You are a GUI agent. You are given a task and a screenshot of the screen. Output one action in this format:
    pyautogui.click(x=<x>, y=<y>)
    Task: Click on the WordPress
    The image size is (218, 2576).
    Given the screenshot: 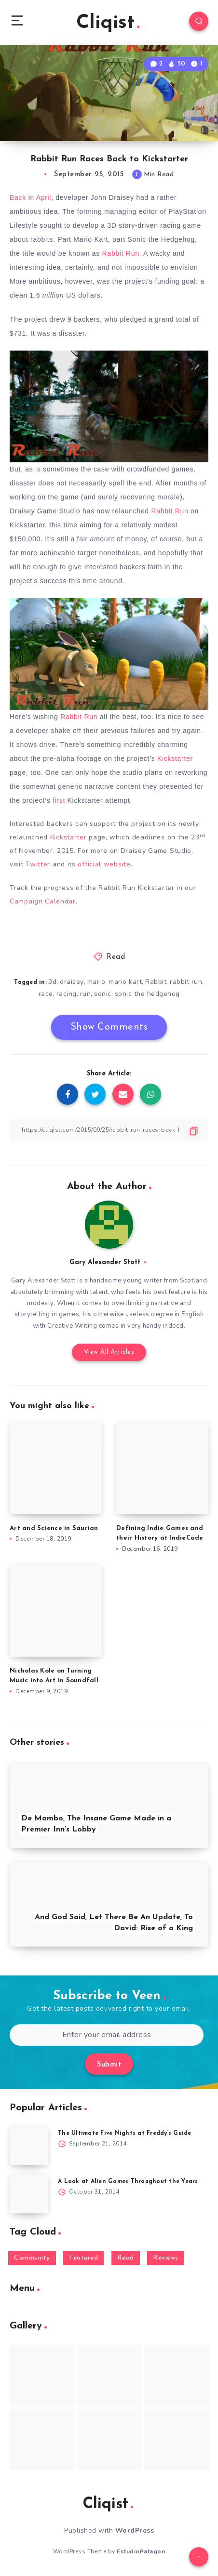 What is the action you would take?
    pyautogui.click(x=134, y=2530)
    